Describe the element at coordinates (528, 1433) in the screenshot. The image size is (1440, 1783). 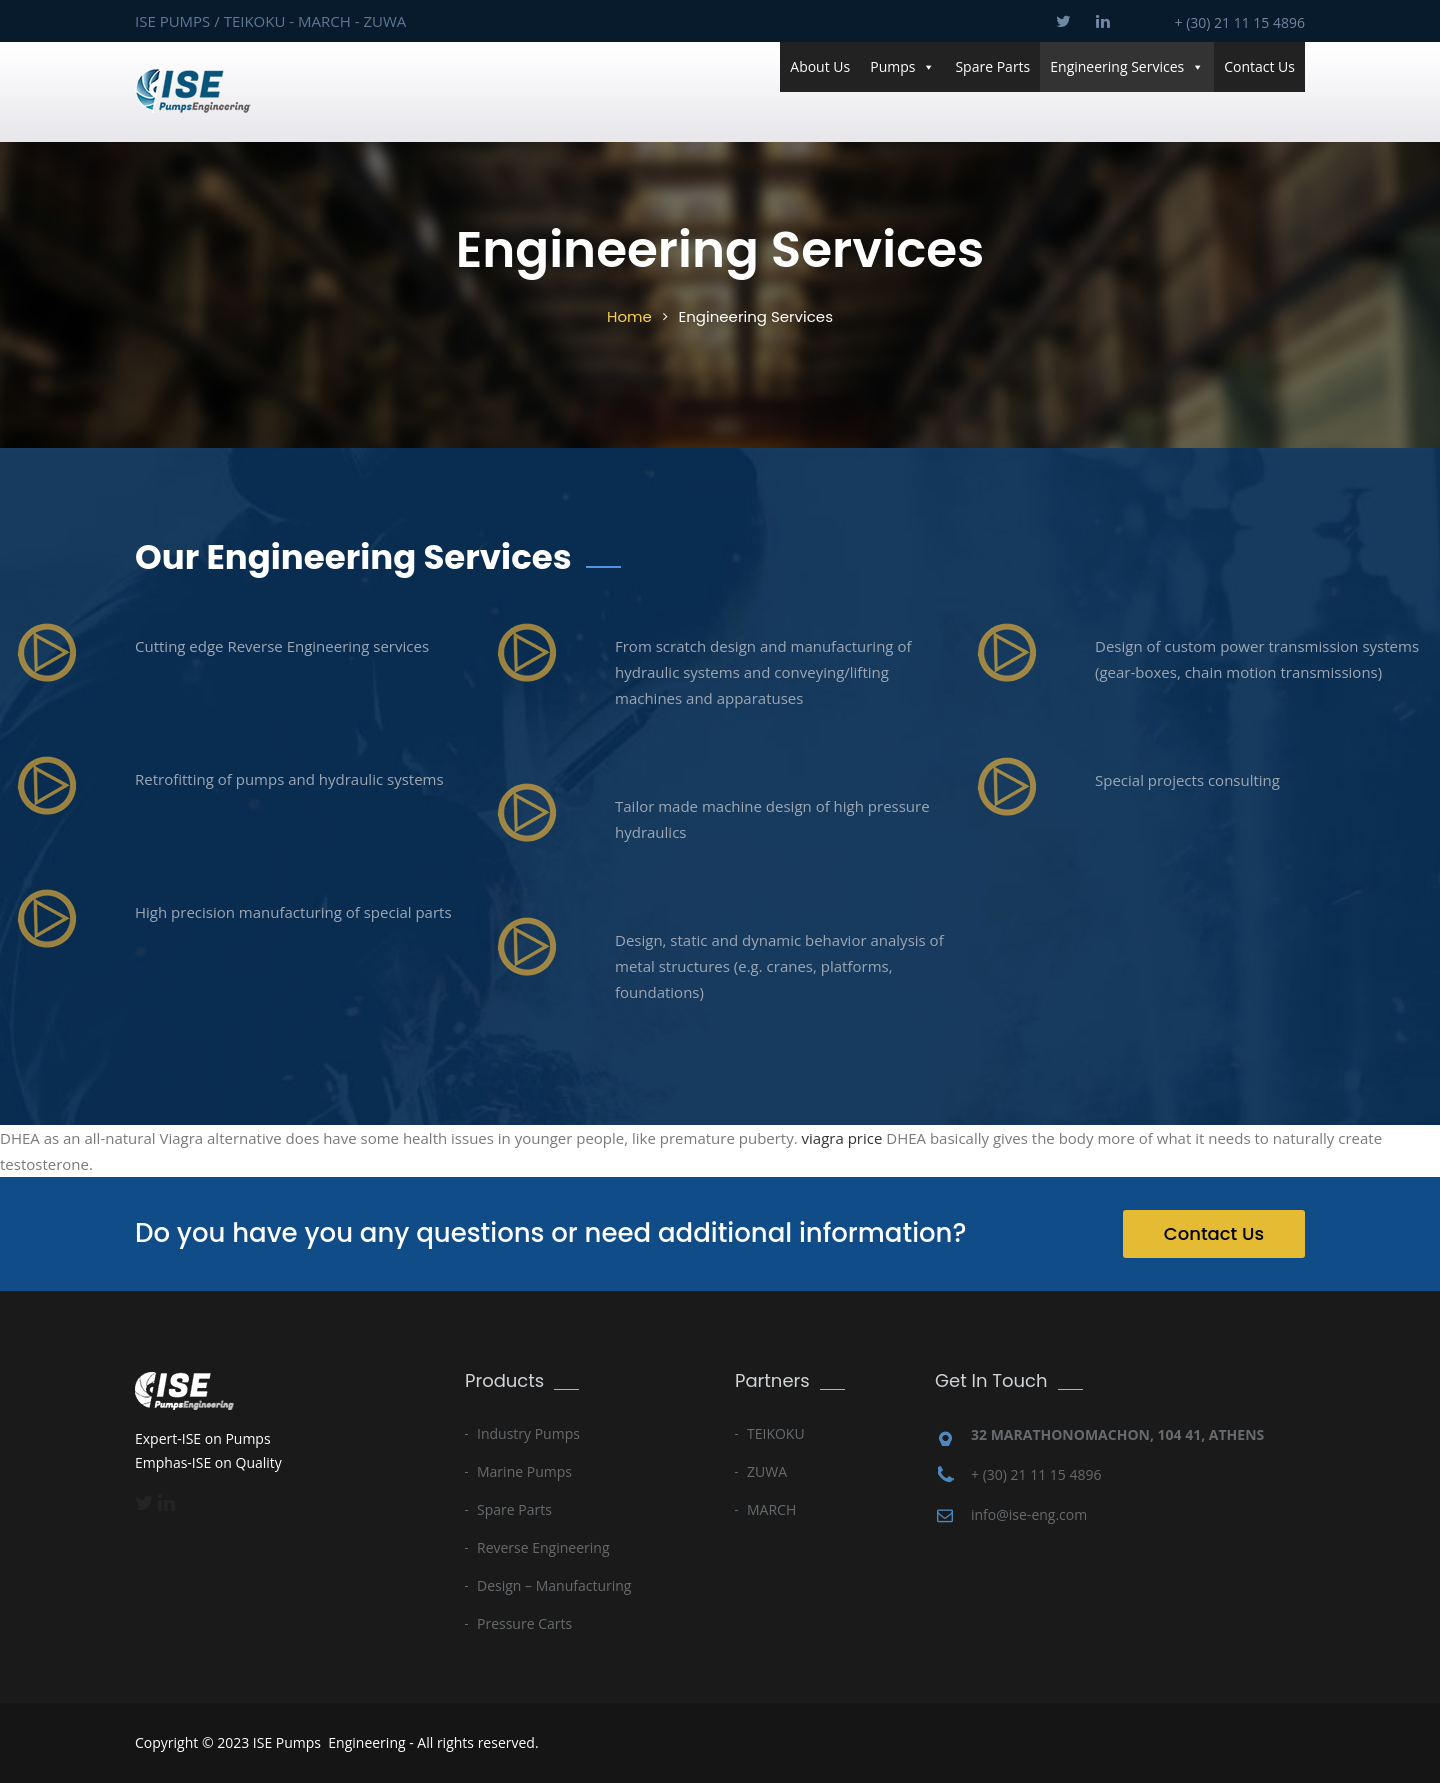
I see `Industry Pumps` at that location.